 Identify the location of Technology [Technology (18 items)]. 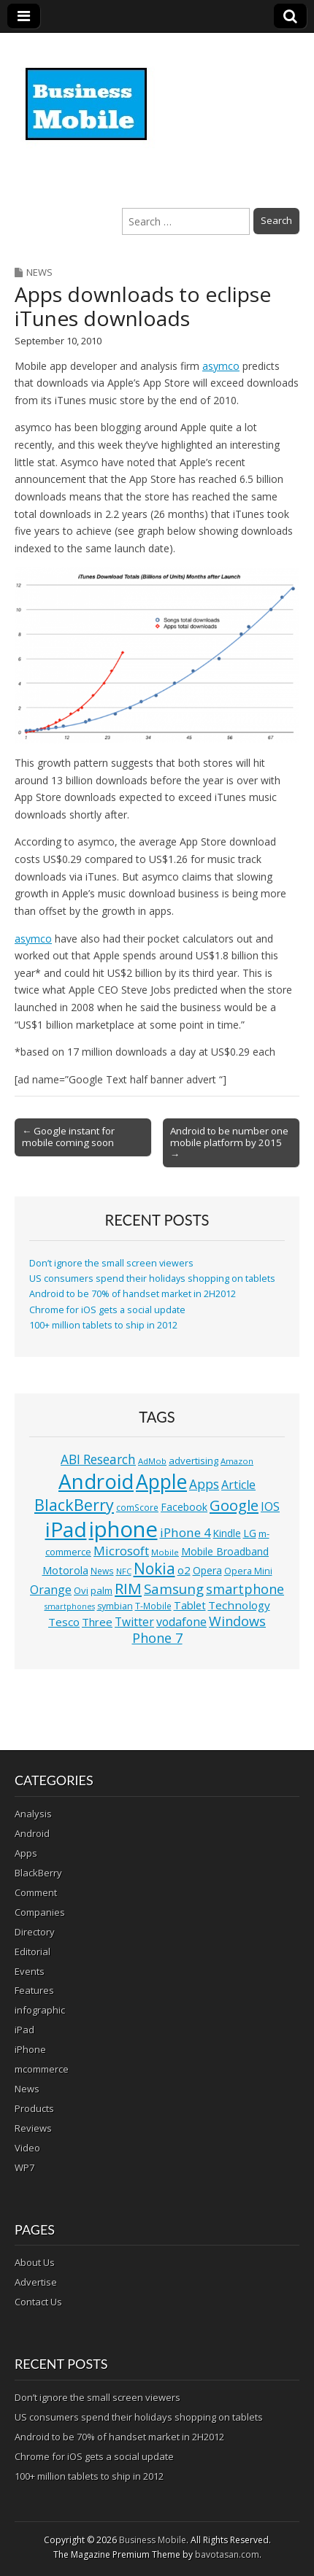
(239, 1605).